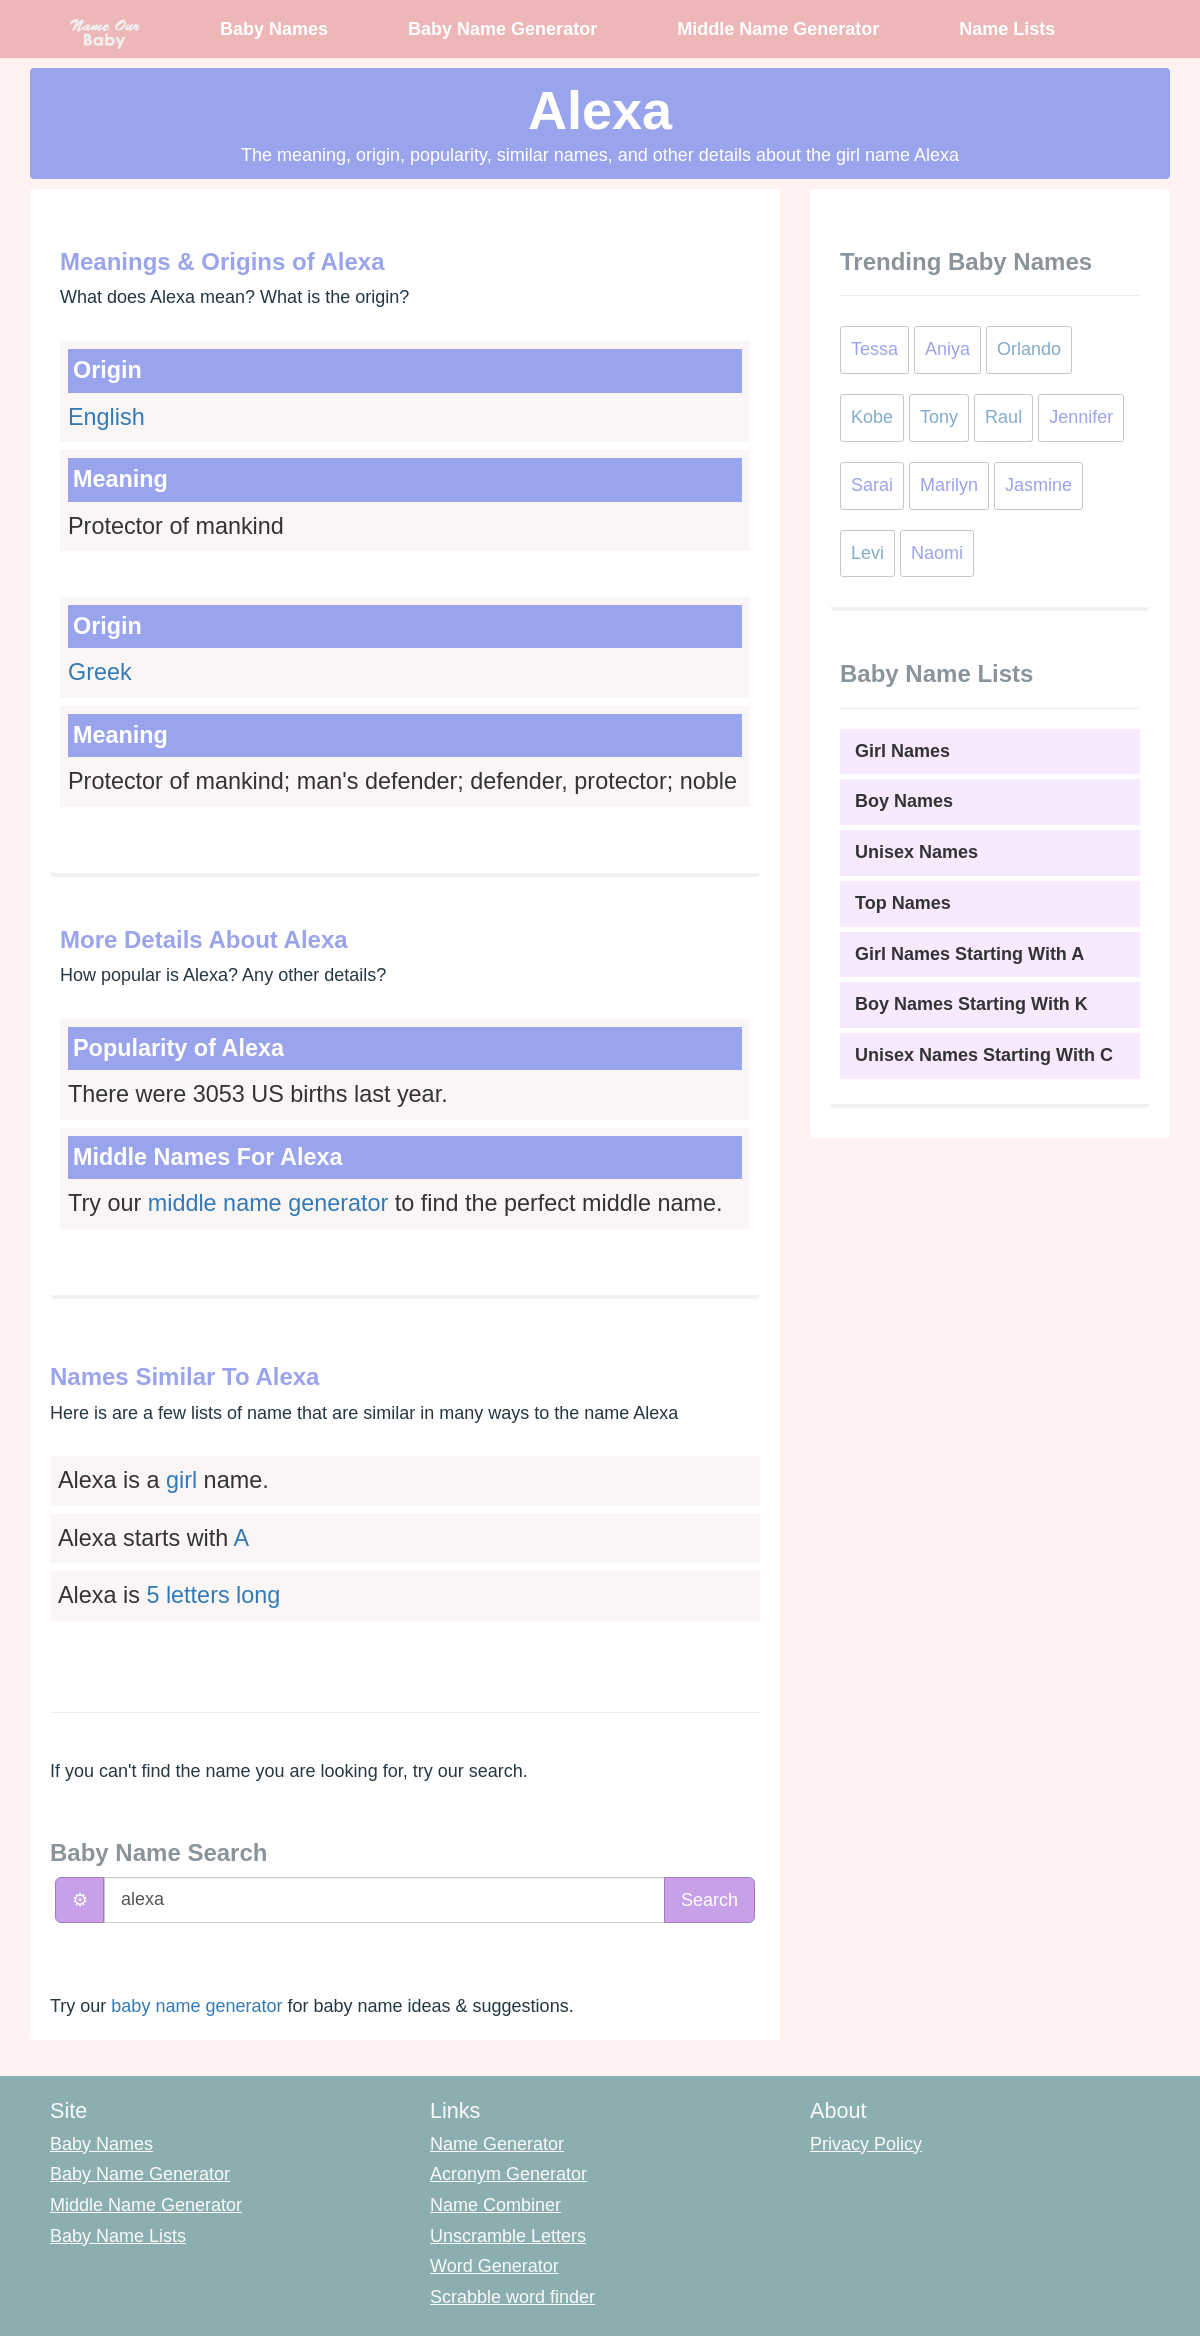 This screenshot has width=1200, height=2336. I want to click on English, so click(106, 417).